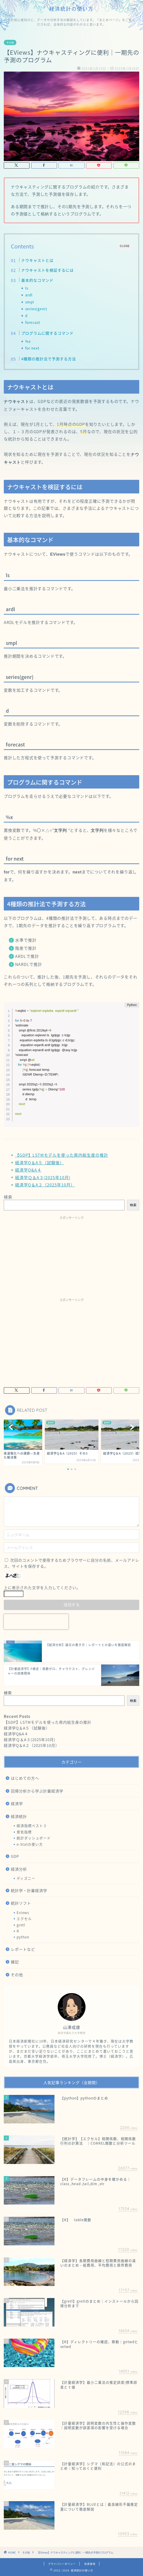 The height and width of the screenshot is (2576, 143). I want to click on forecast, so click(32, 322).